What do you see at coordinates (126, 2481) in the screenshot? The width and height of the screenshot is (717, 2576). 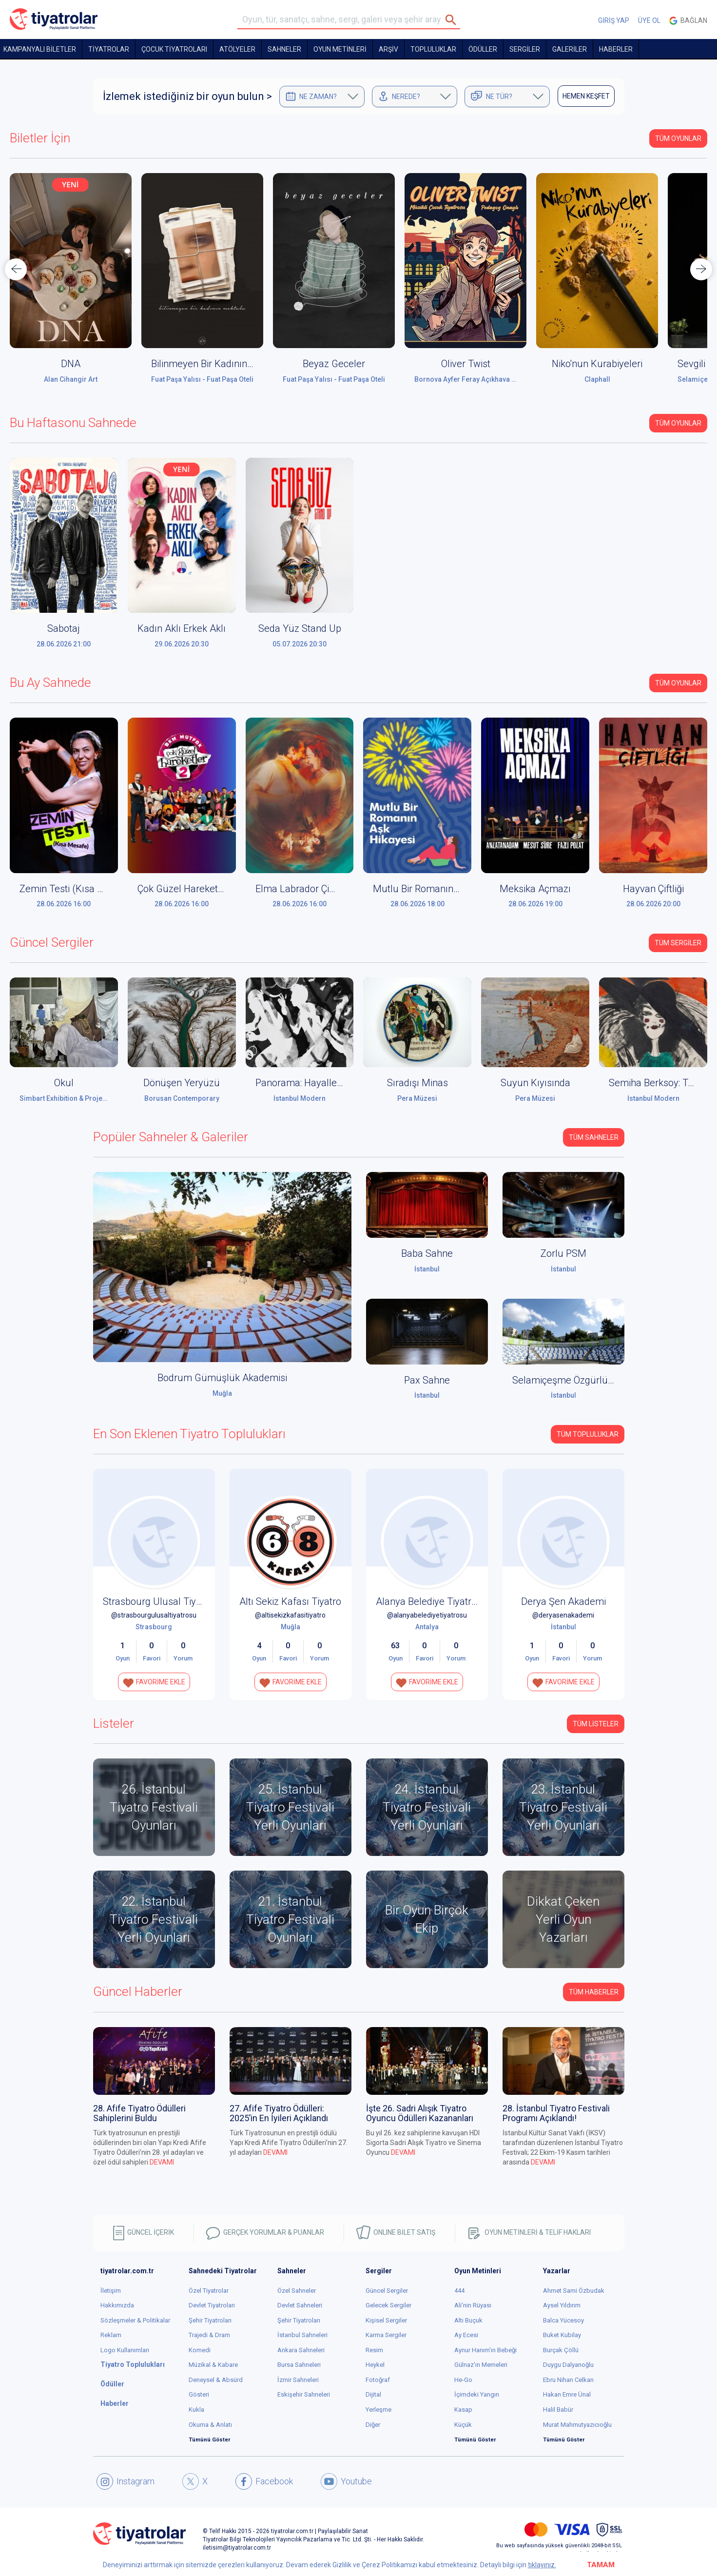 I see `Instagram` at bounding box center [126, 2481].